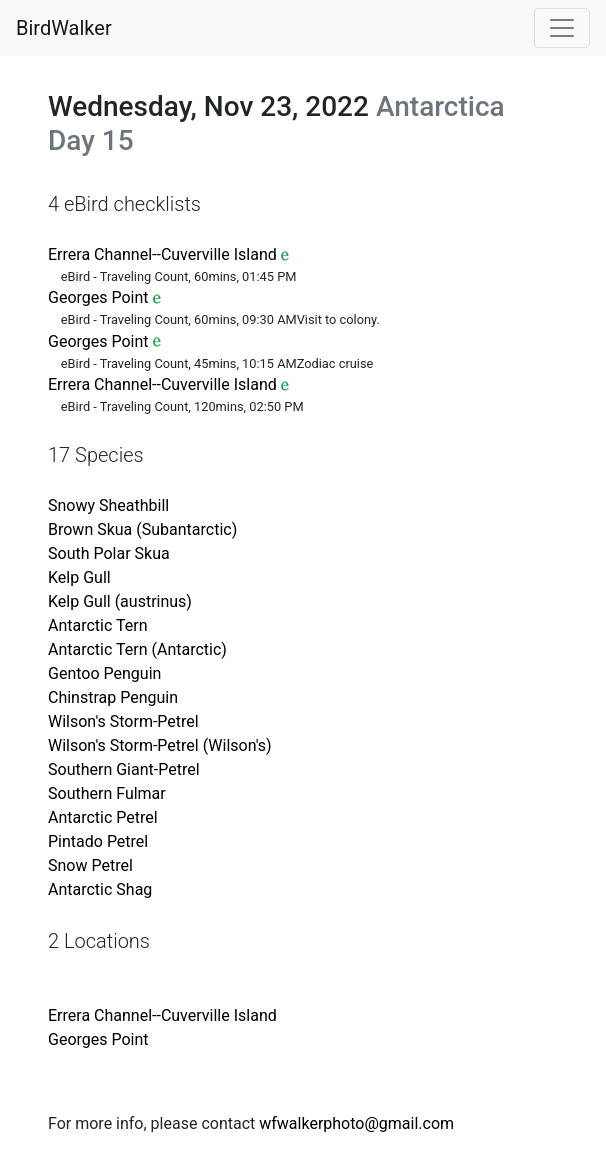  Describe the element at coordinates (79, 577) in the screenshot. I see `Kelp Gull` at that location.